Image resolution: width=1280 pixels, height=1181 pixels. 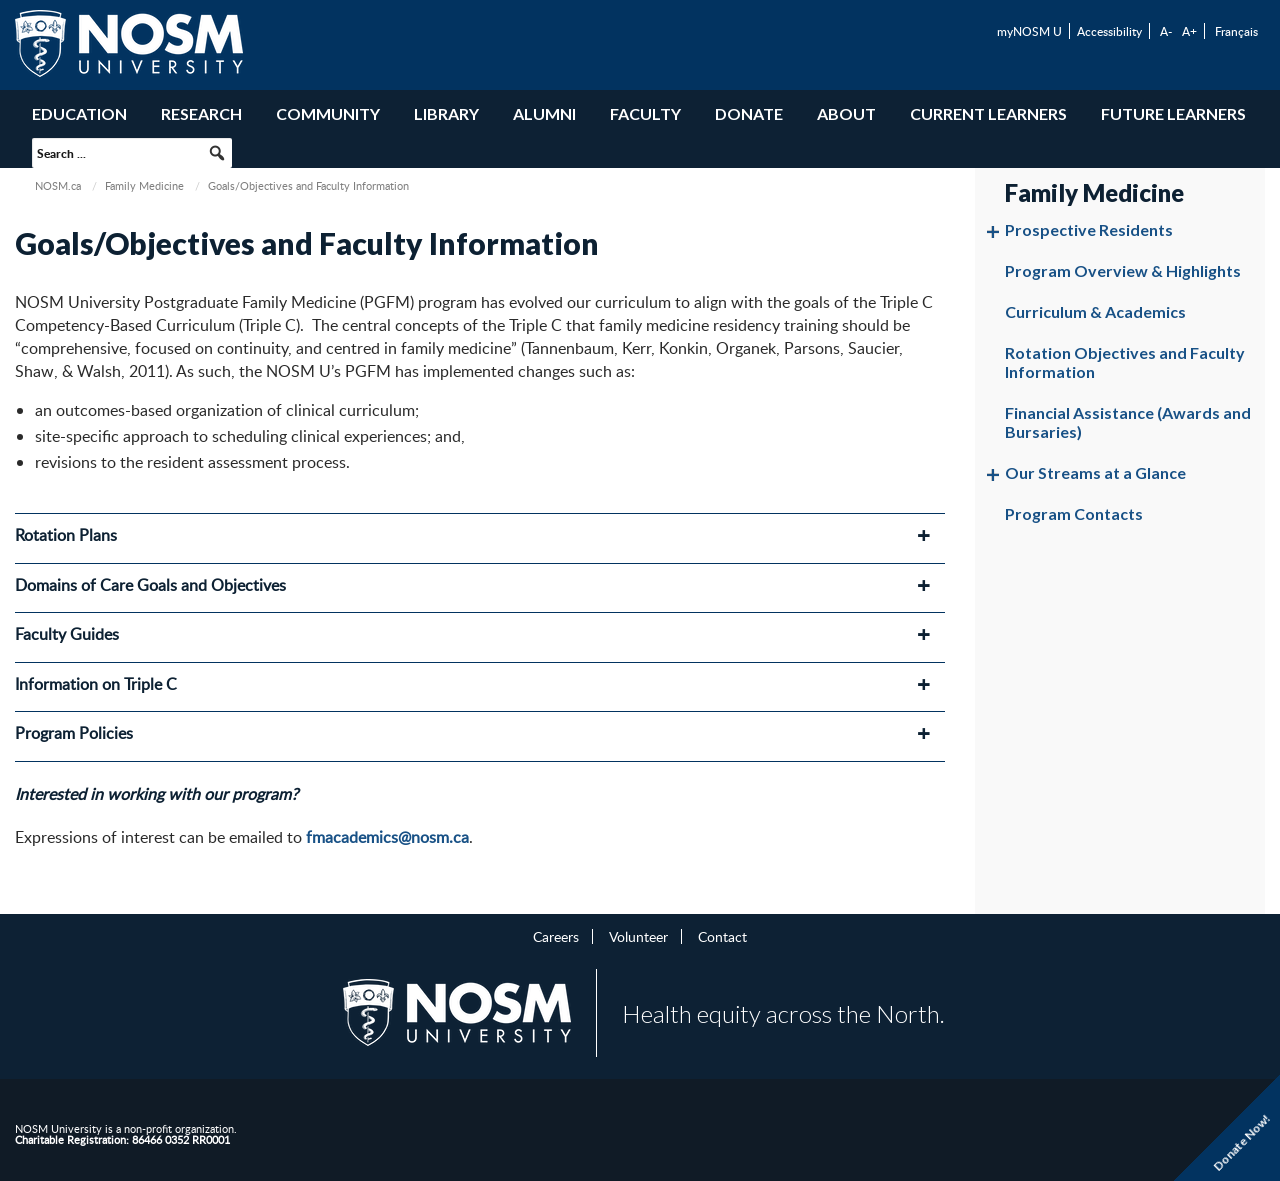 What do you see at coordinates (988, 113) in the screenshot?
I see `Current Learners` at bounding box center [988, 113].